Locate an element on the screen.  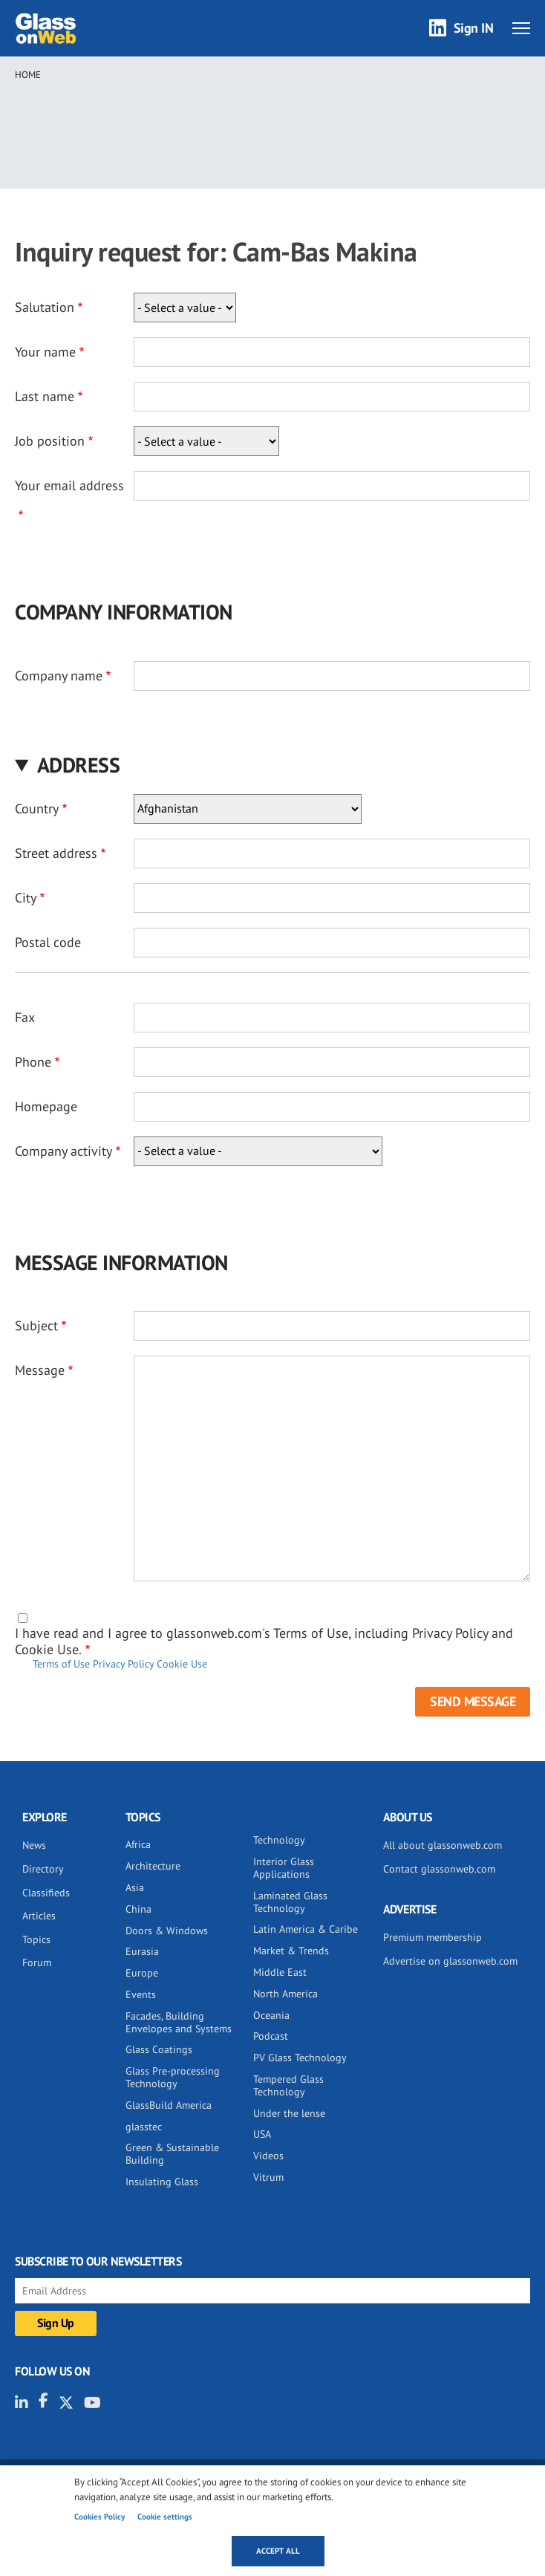
Middle East is located at coordinates (280, 1972).